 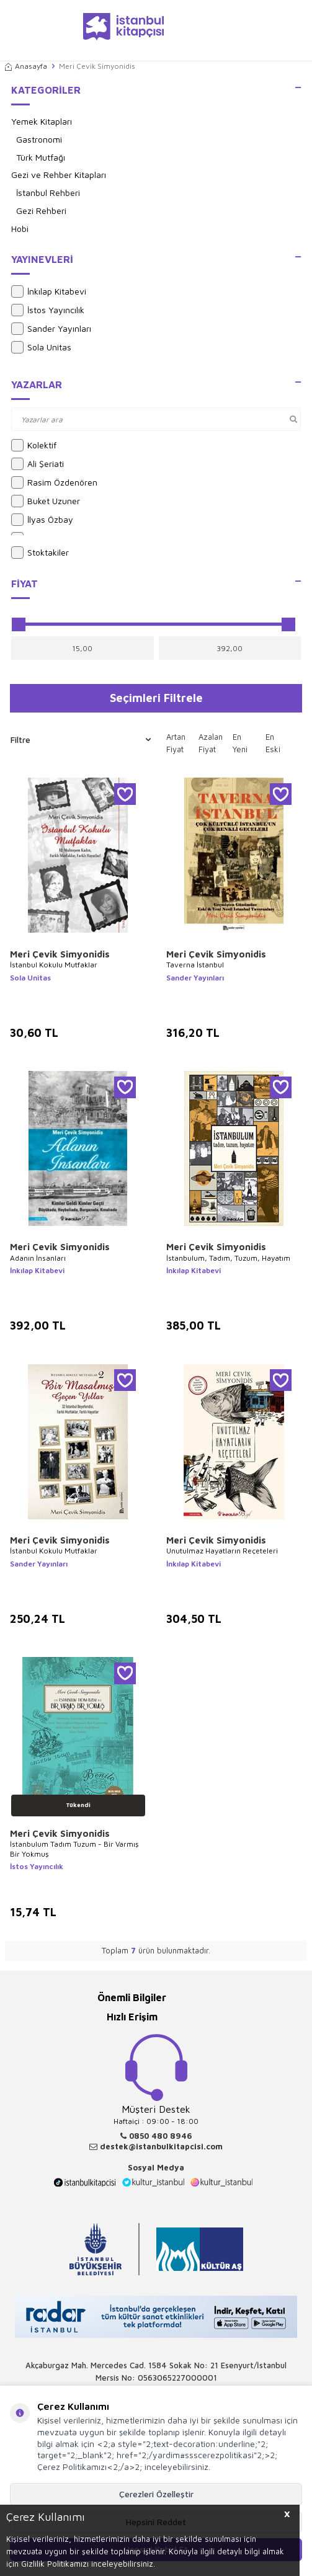 I want to click on Taverna İstanbul, so click(x=195, y=964).